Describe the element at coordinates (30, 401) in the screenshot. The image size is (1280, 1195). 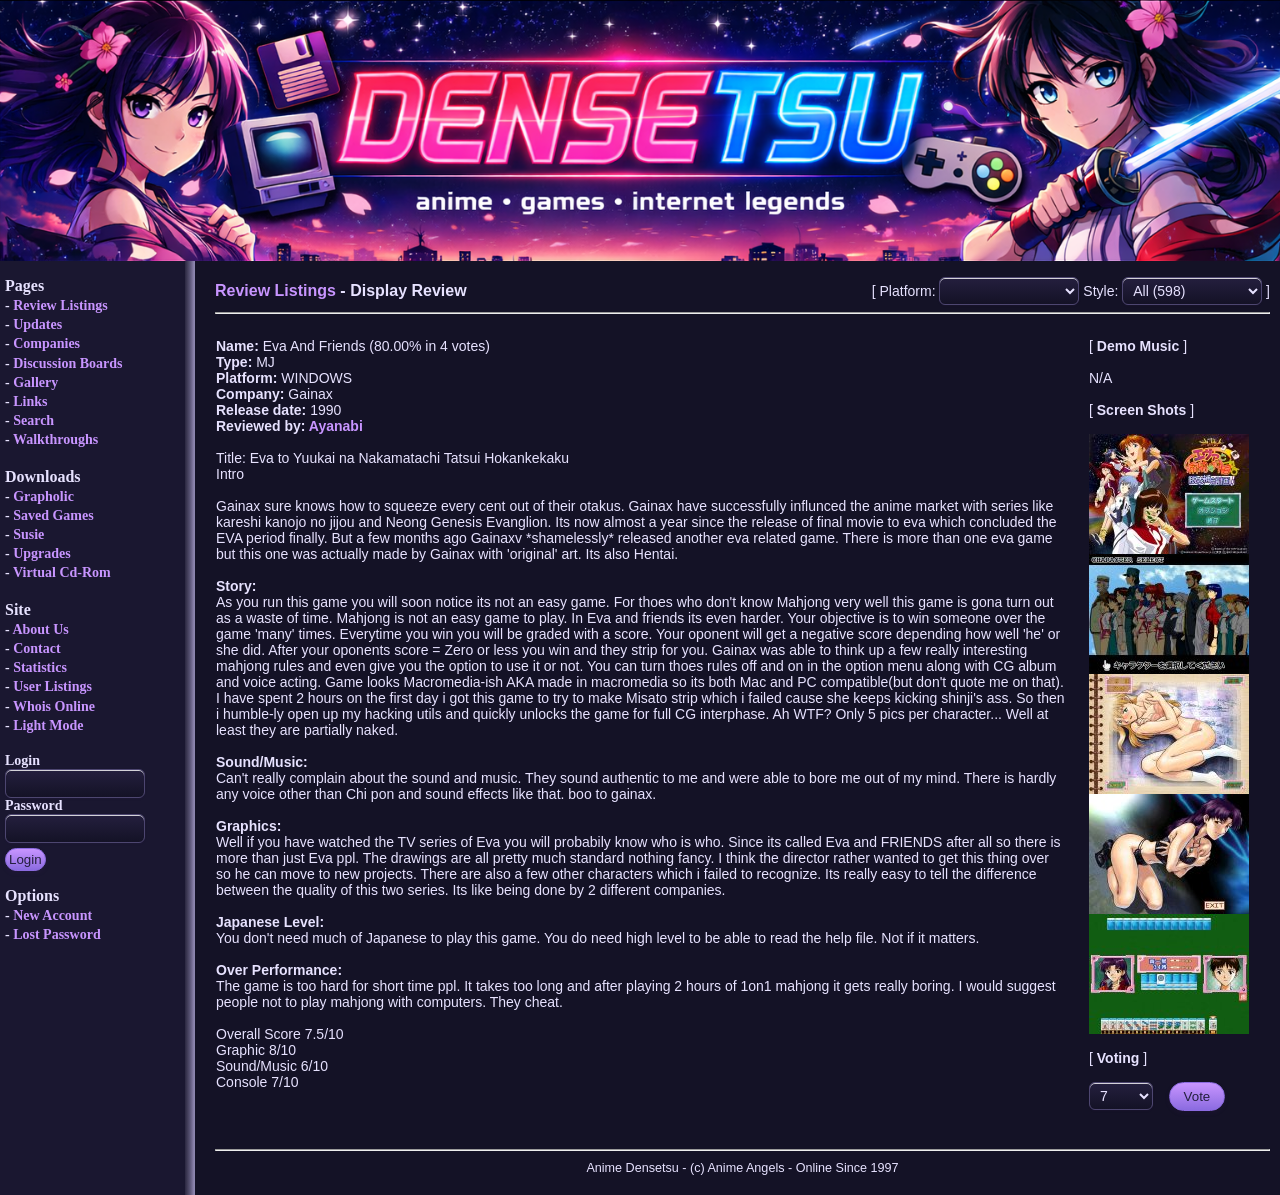
I see `Links` at that location.